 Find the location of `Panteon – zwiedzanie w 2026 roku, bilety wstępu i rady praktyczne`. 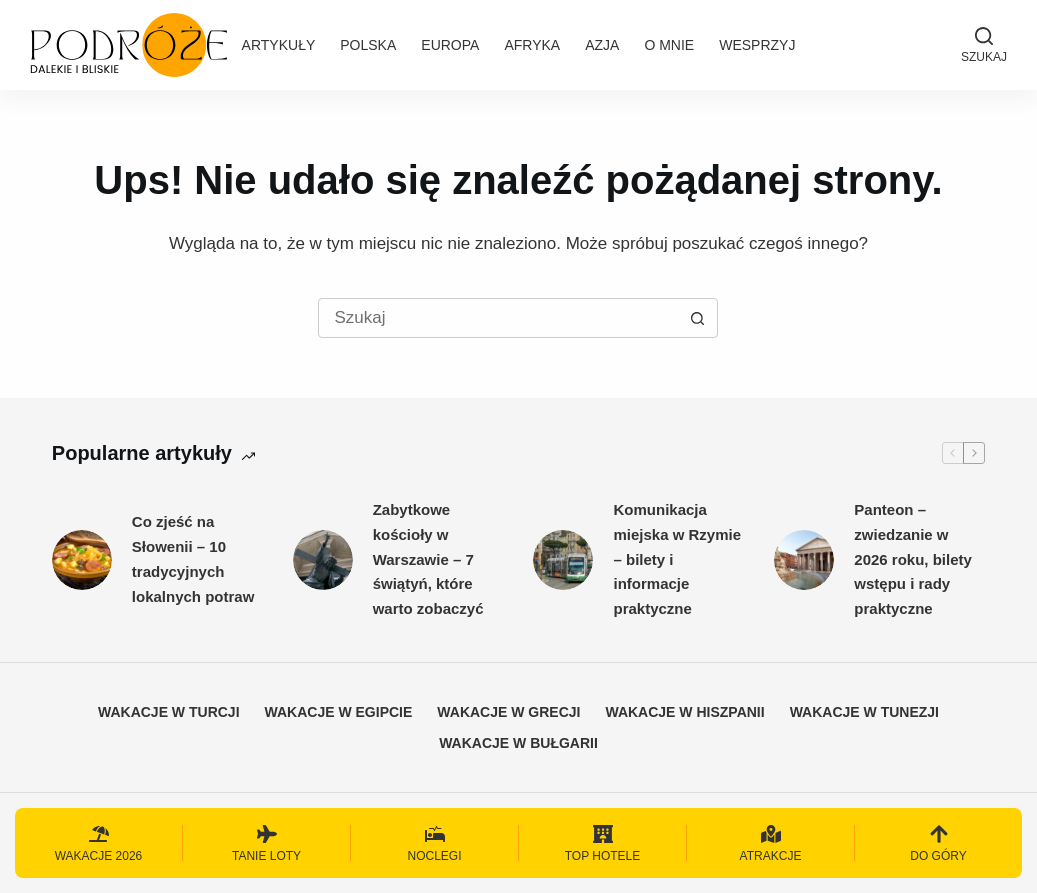

Panteon – zwiedzanie w 2026 roku, bilety wstępu i rady praktyczne is located at coordinates (913, 559).